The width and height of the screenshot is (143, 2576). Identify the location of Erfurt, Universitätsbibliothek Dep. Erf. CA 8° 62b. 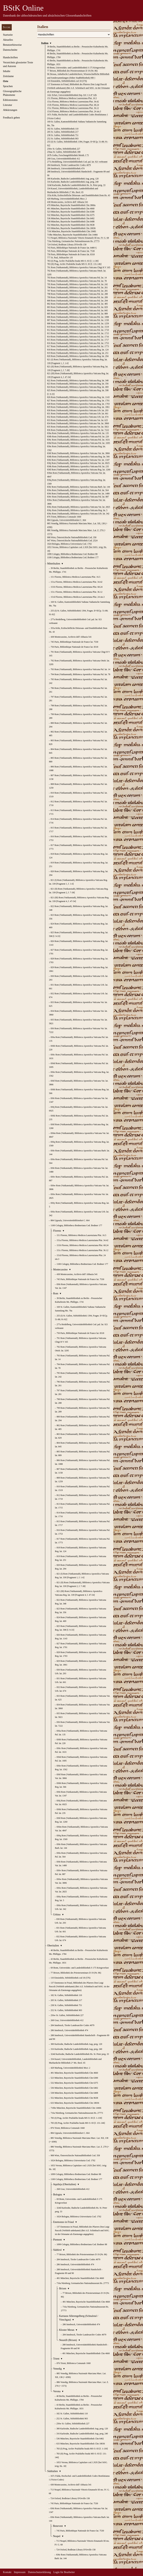
(72, 95).